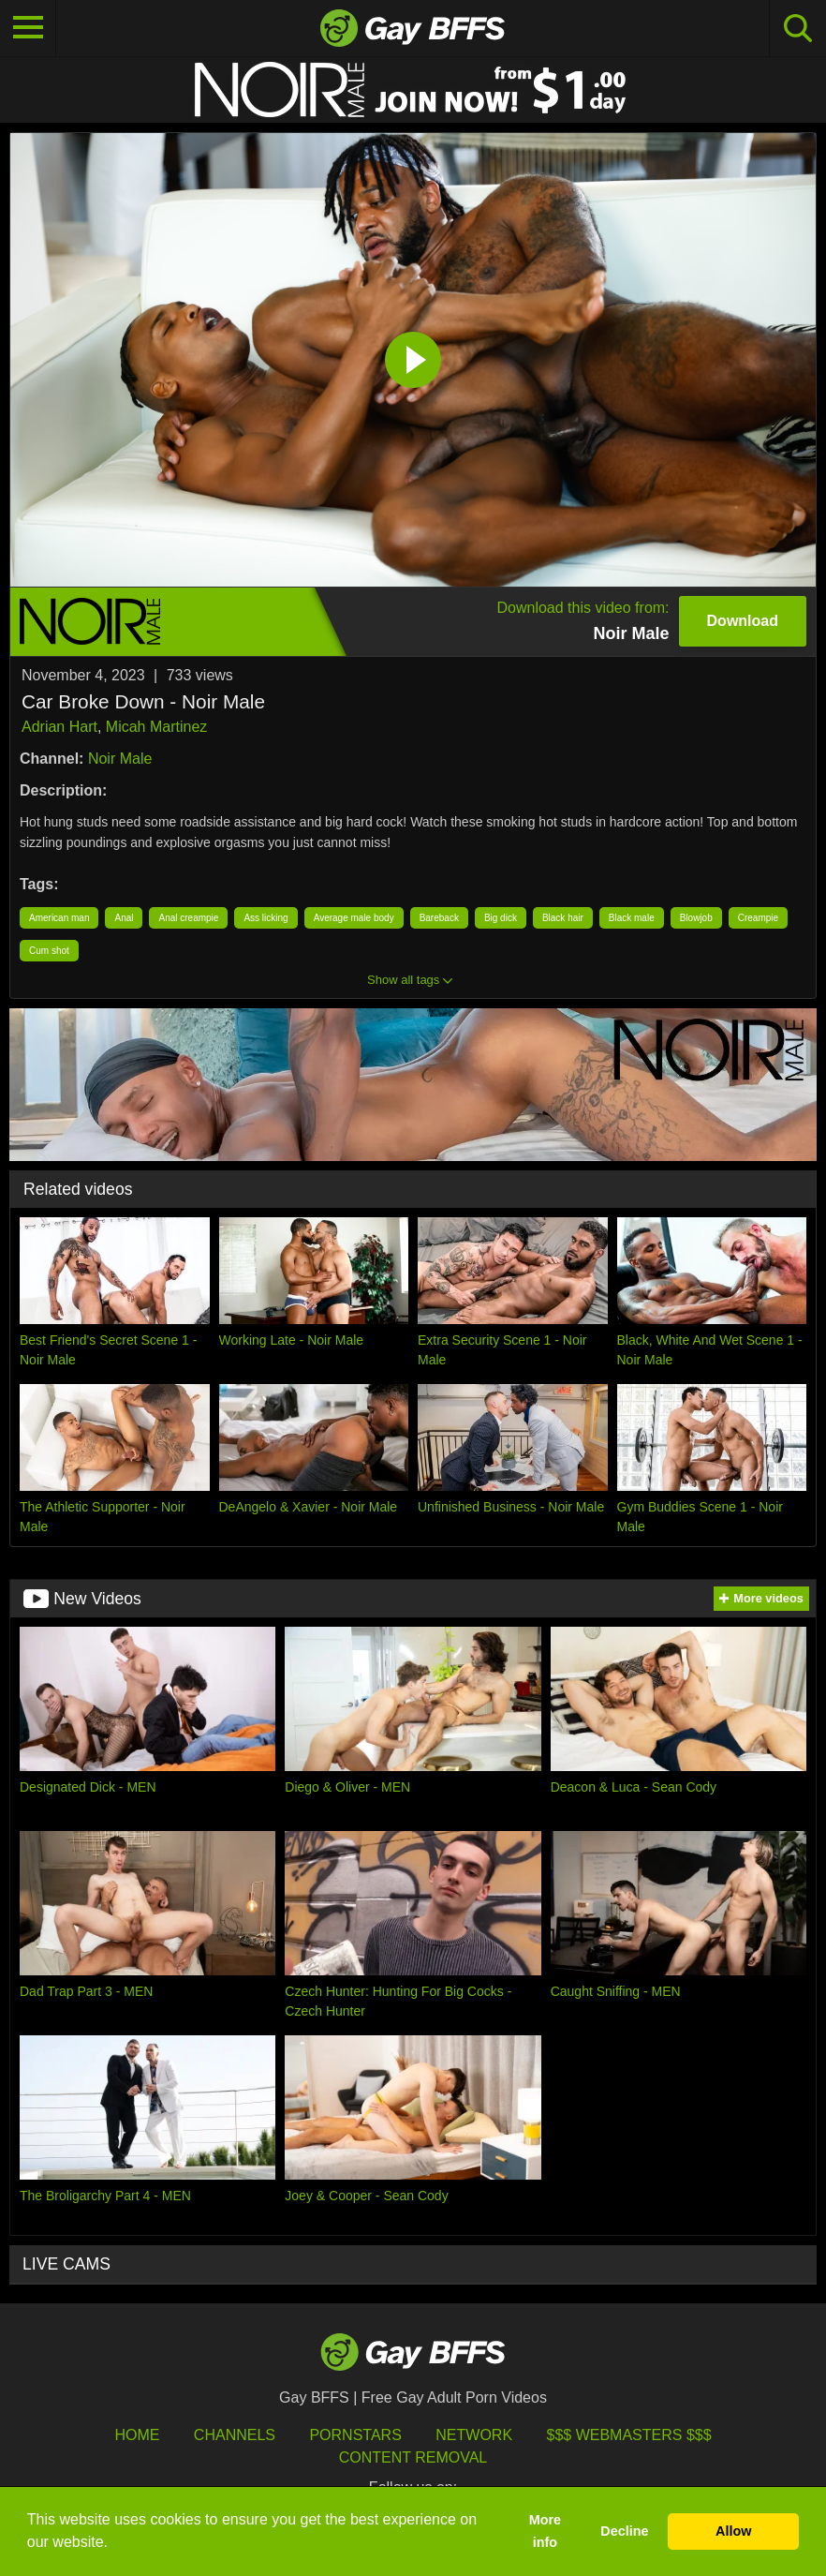 The width and height of the screenshot is (826, 2576). I want to click on $$$ Webmasters $$$, so click(629, 2435).